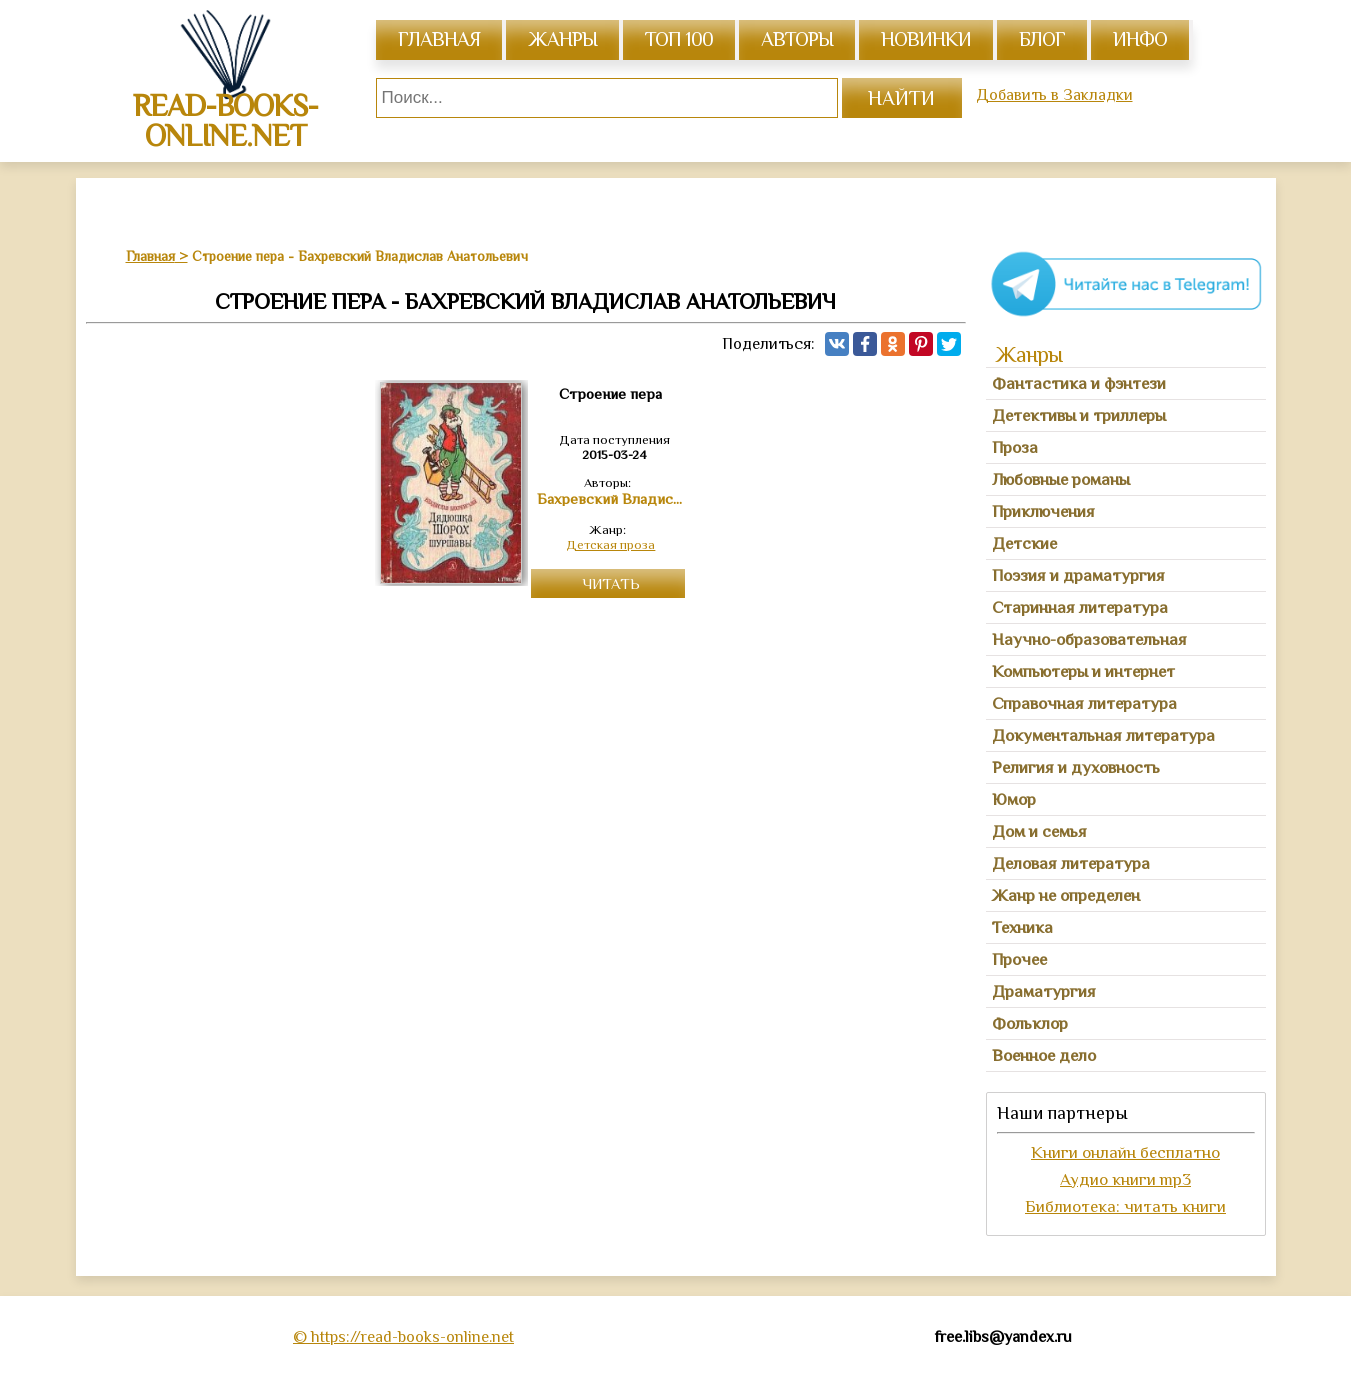  What do you see at coordinates (1066, 895) in the screenshot?
I see `Жанр не определен` at bounding box center [1066, 895].